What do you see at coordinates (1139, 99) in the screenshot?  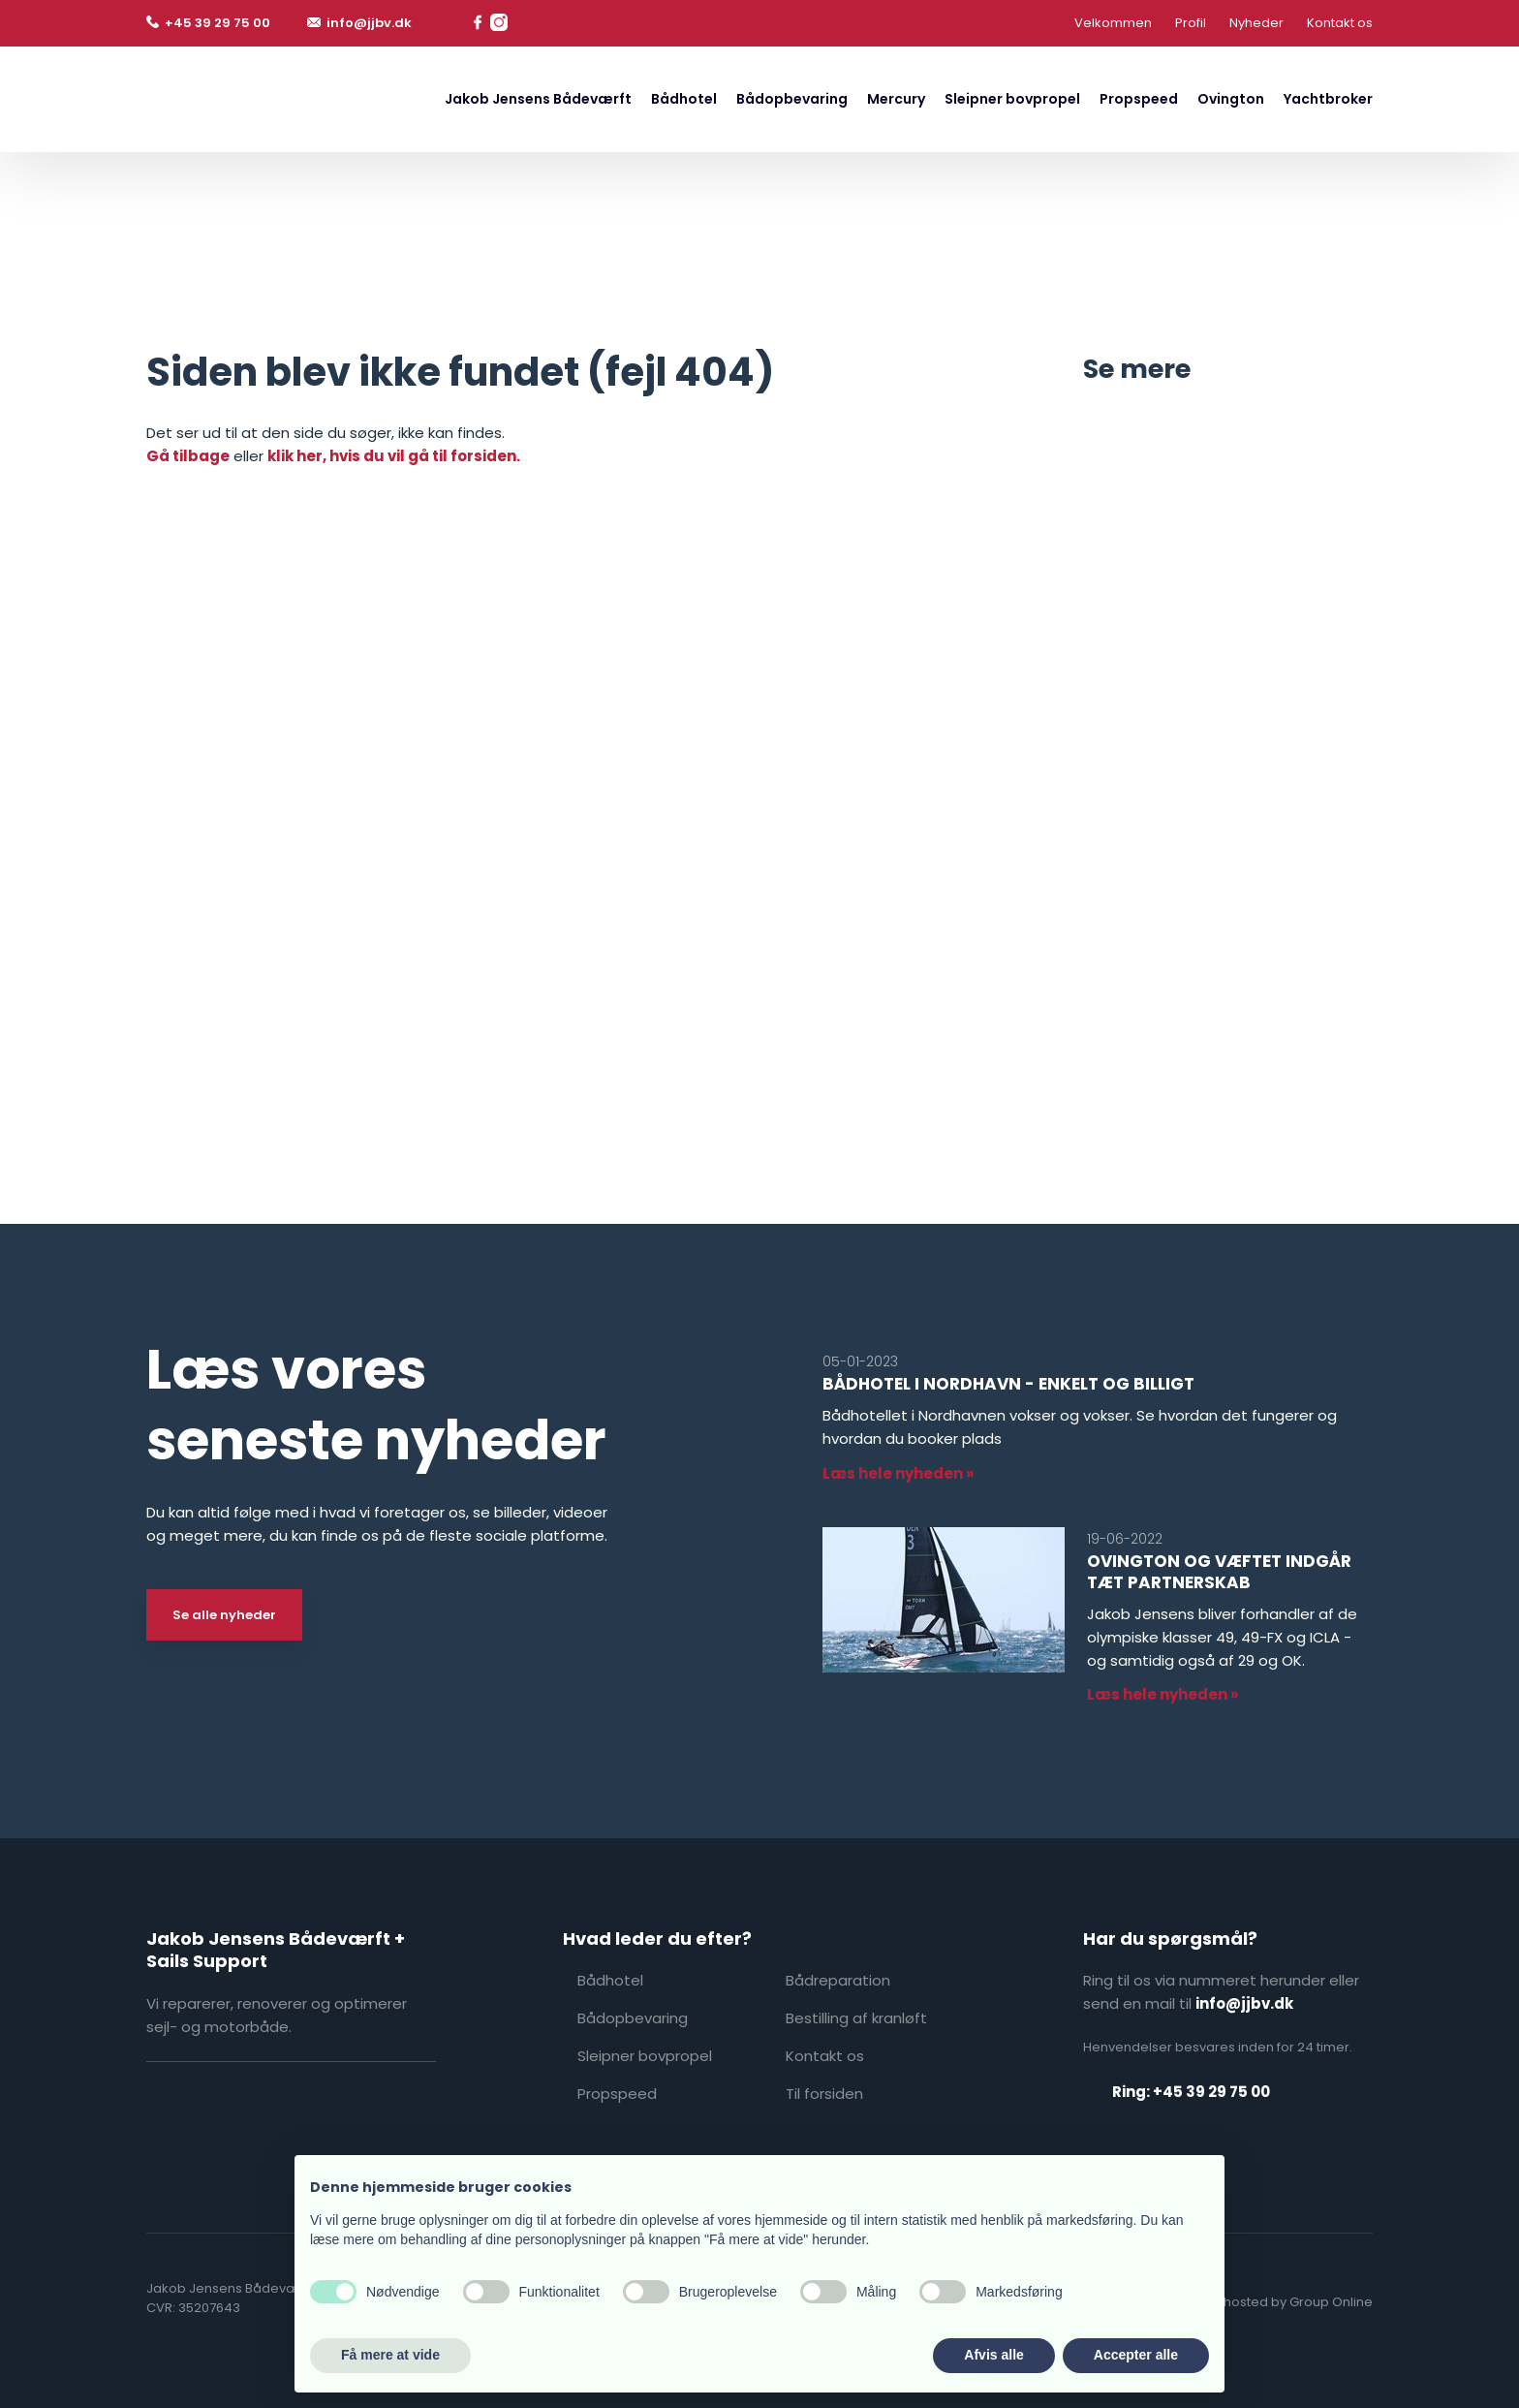 I see `Propspeed` at bounding box center [1139, 99].